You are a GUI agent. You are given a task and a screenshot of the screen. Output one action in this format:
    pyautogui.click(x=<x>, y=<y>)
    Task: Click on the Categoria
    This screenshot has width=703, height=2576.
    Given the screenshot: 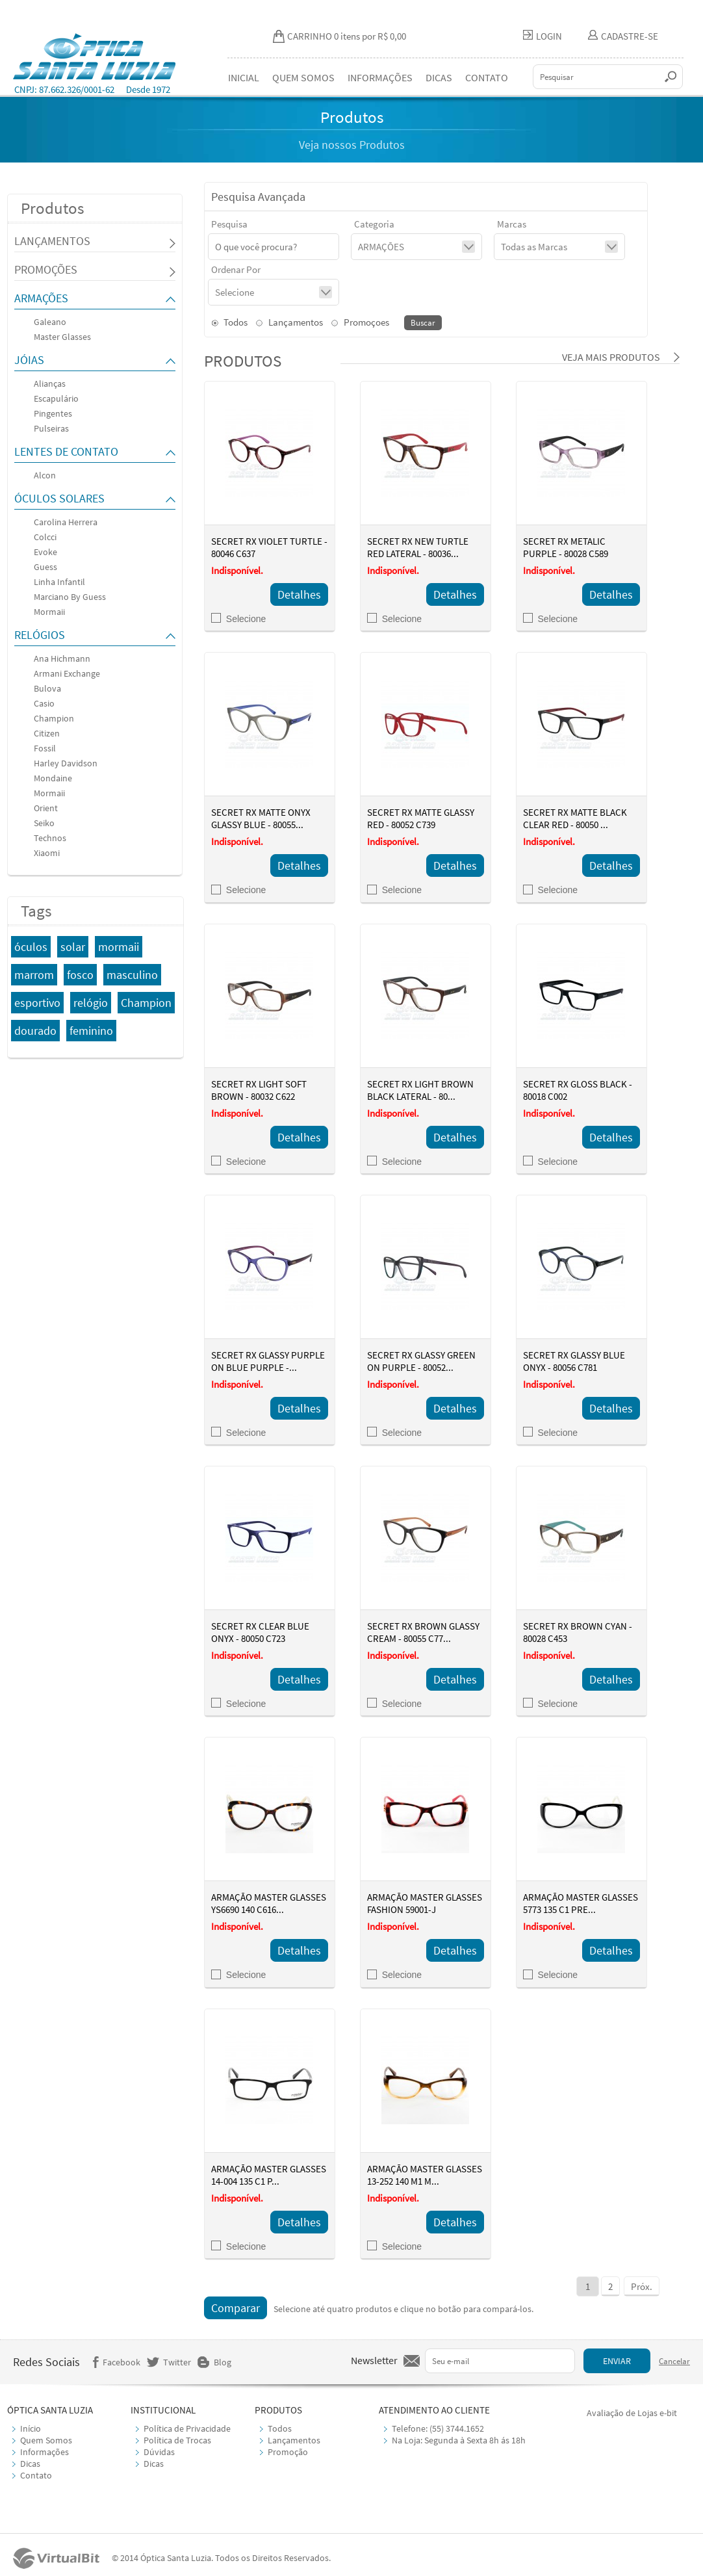 What is the action you would take?
    pyautogui.click(x=374, y=224)
    